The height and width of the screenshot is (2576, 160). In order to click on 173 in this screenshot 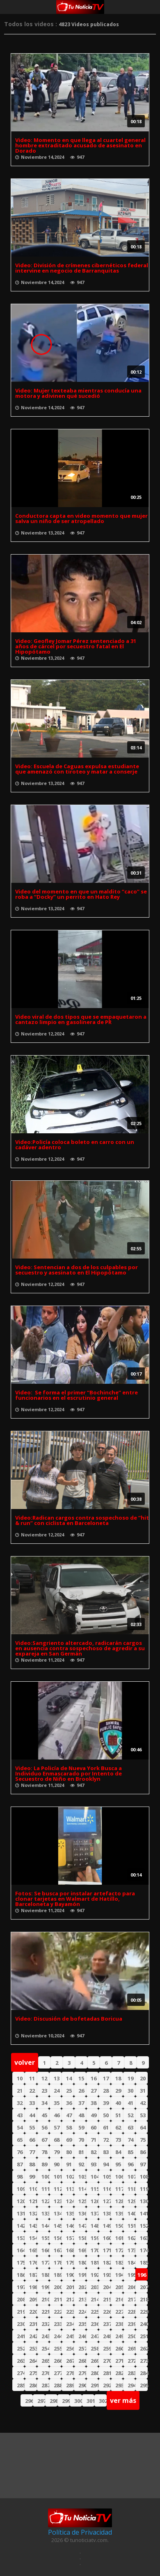, I will do `click(131, 2250)`.